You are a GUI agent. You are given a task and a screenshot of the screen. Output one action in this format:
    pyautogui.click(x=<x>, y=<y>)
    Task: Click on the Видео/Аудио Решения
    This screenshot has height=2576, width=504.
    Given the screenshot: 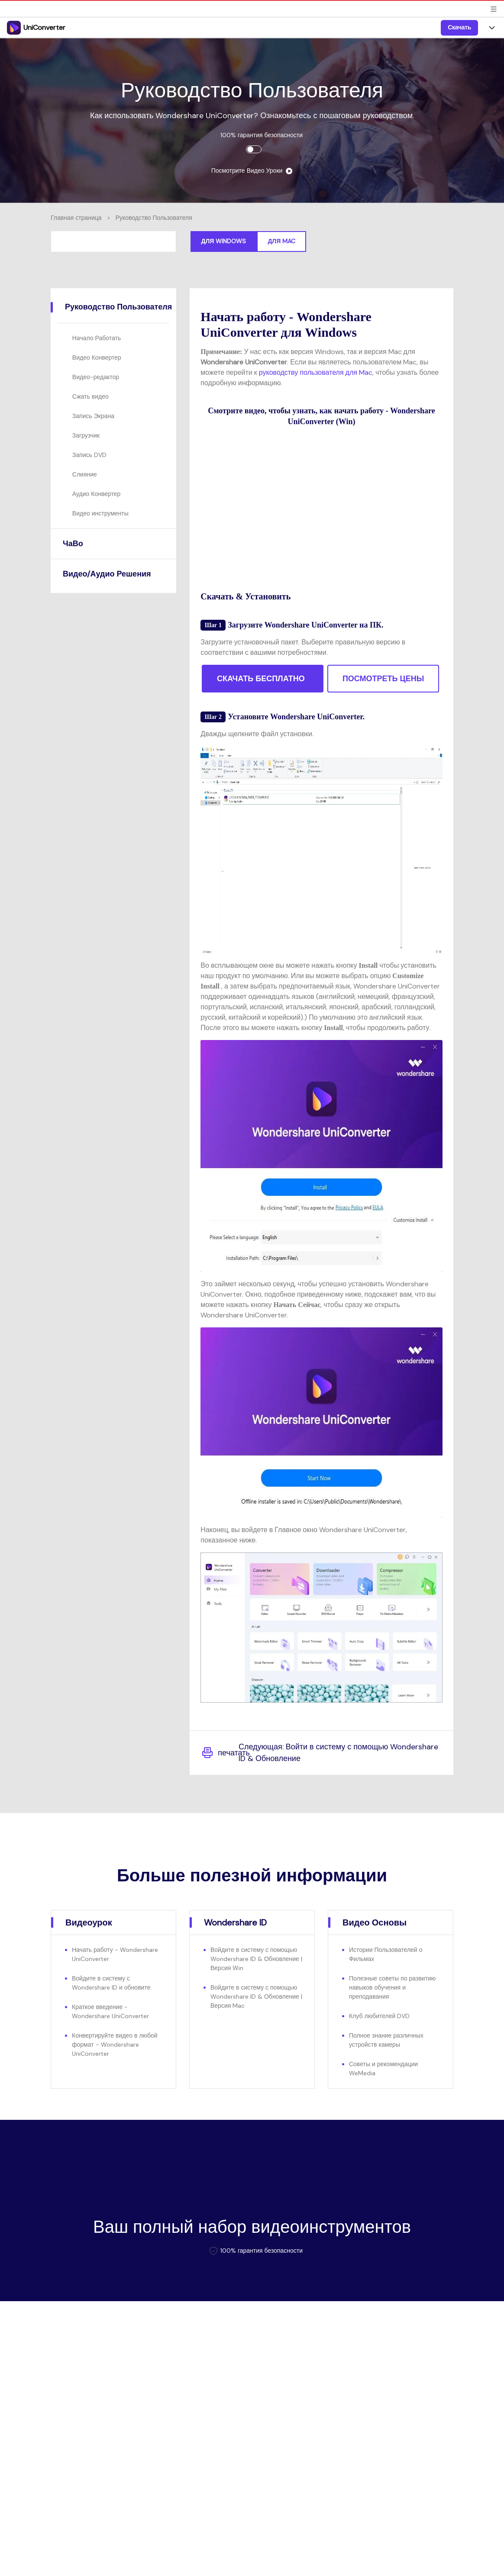 What is the action you would take?
    pyautogui.click(x=107, y=574)
    